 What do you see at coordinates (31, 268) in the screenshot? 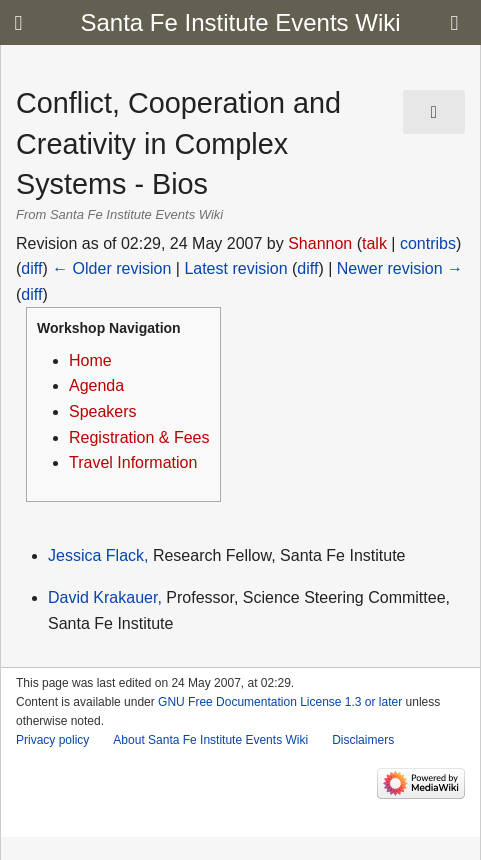
I see `diff` at bounding box center [31, 268].